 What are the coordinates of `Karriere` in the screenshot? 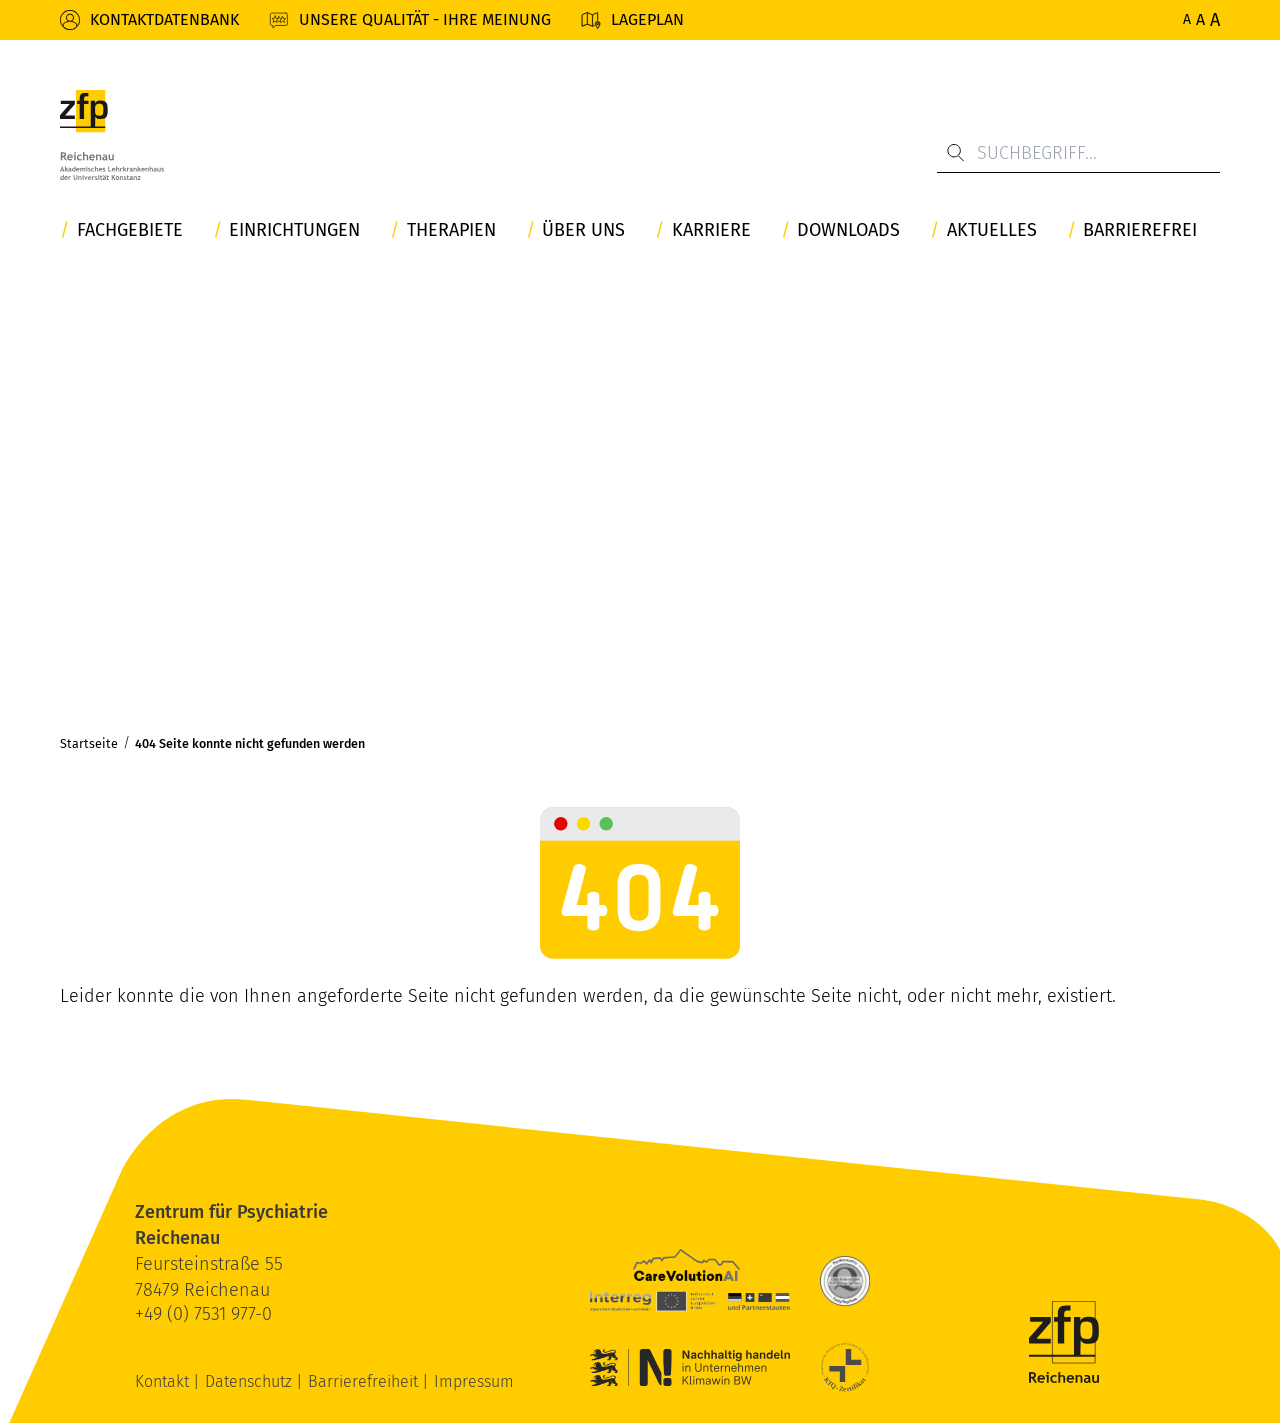 It's located at (711, 230).